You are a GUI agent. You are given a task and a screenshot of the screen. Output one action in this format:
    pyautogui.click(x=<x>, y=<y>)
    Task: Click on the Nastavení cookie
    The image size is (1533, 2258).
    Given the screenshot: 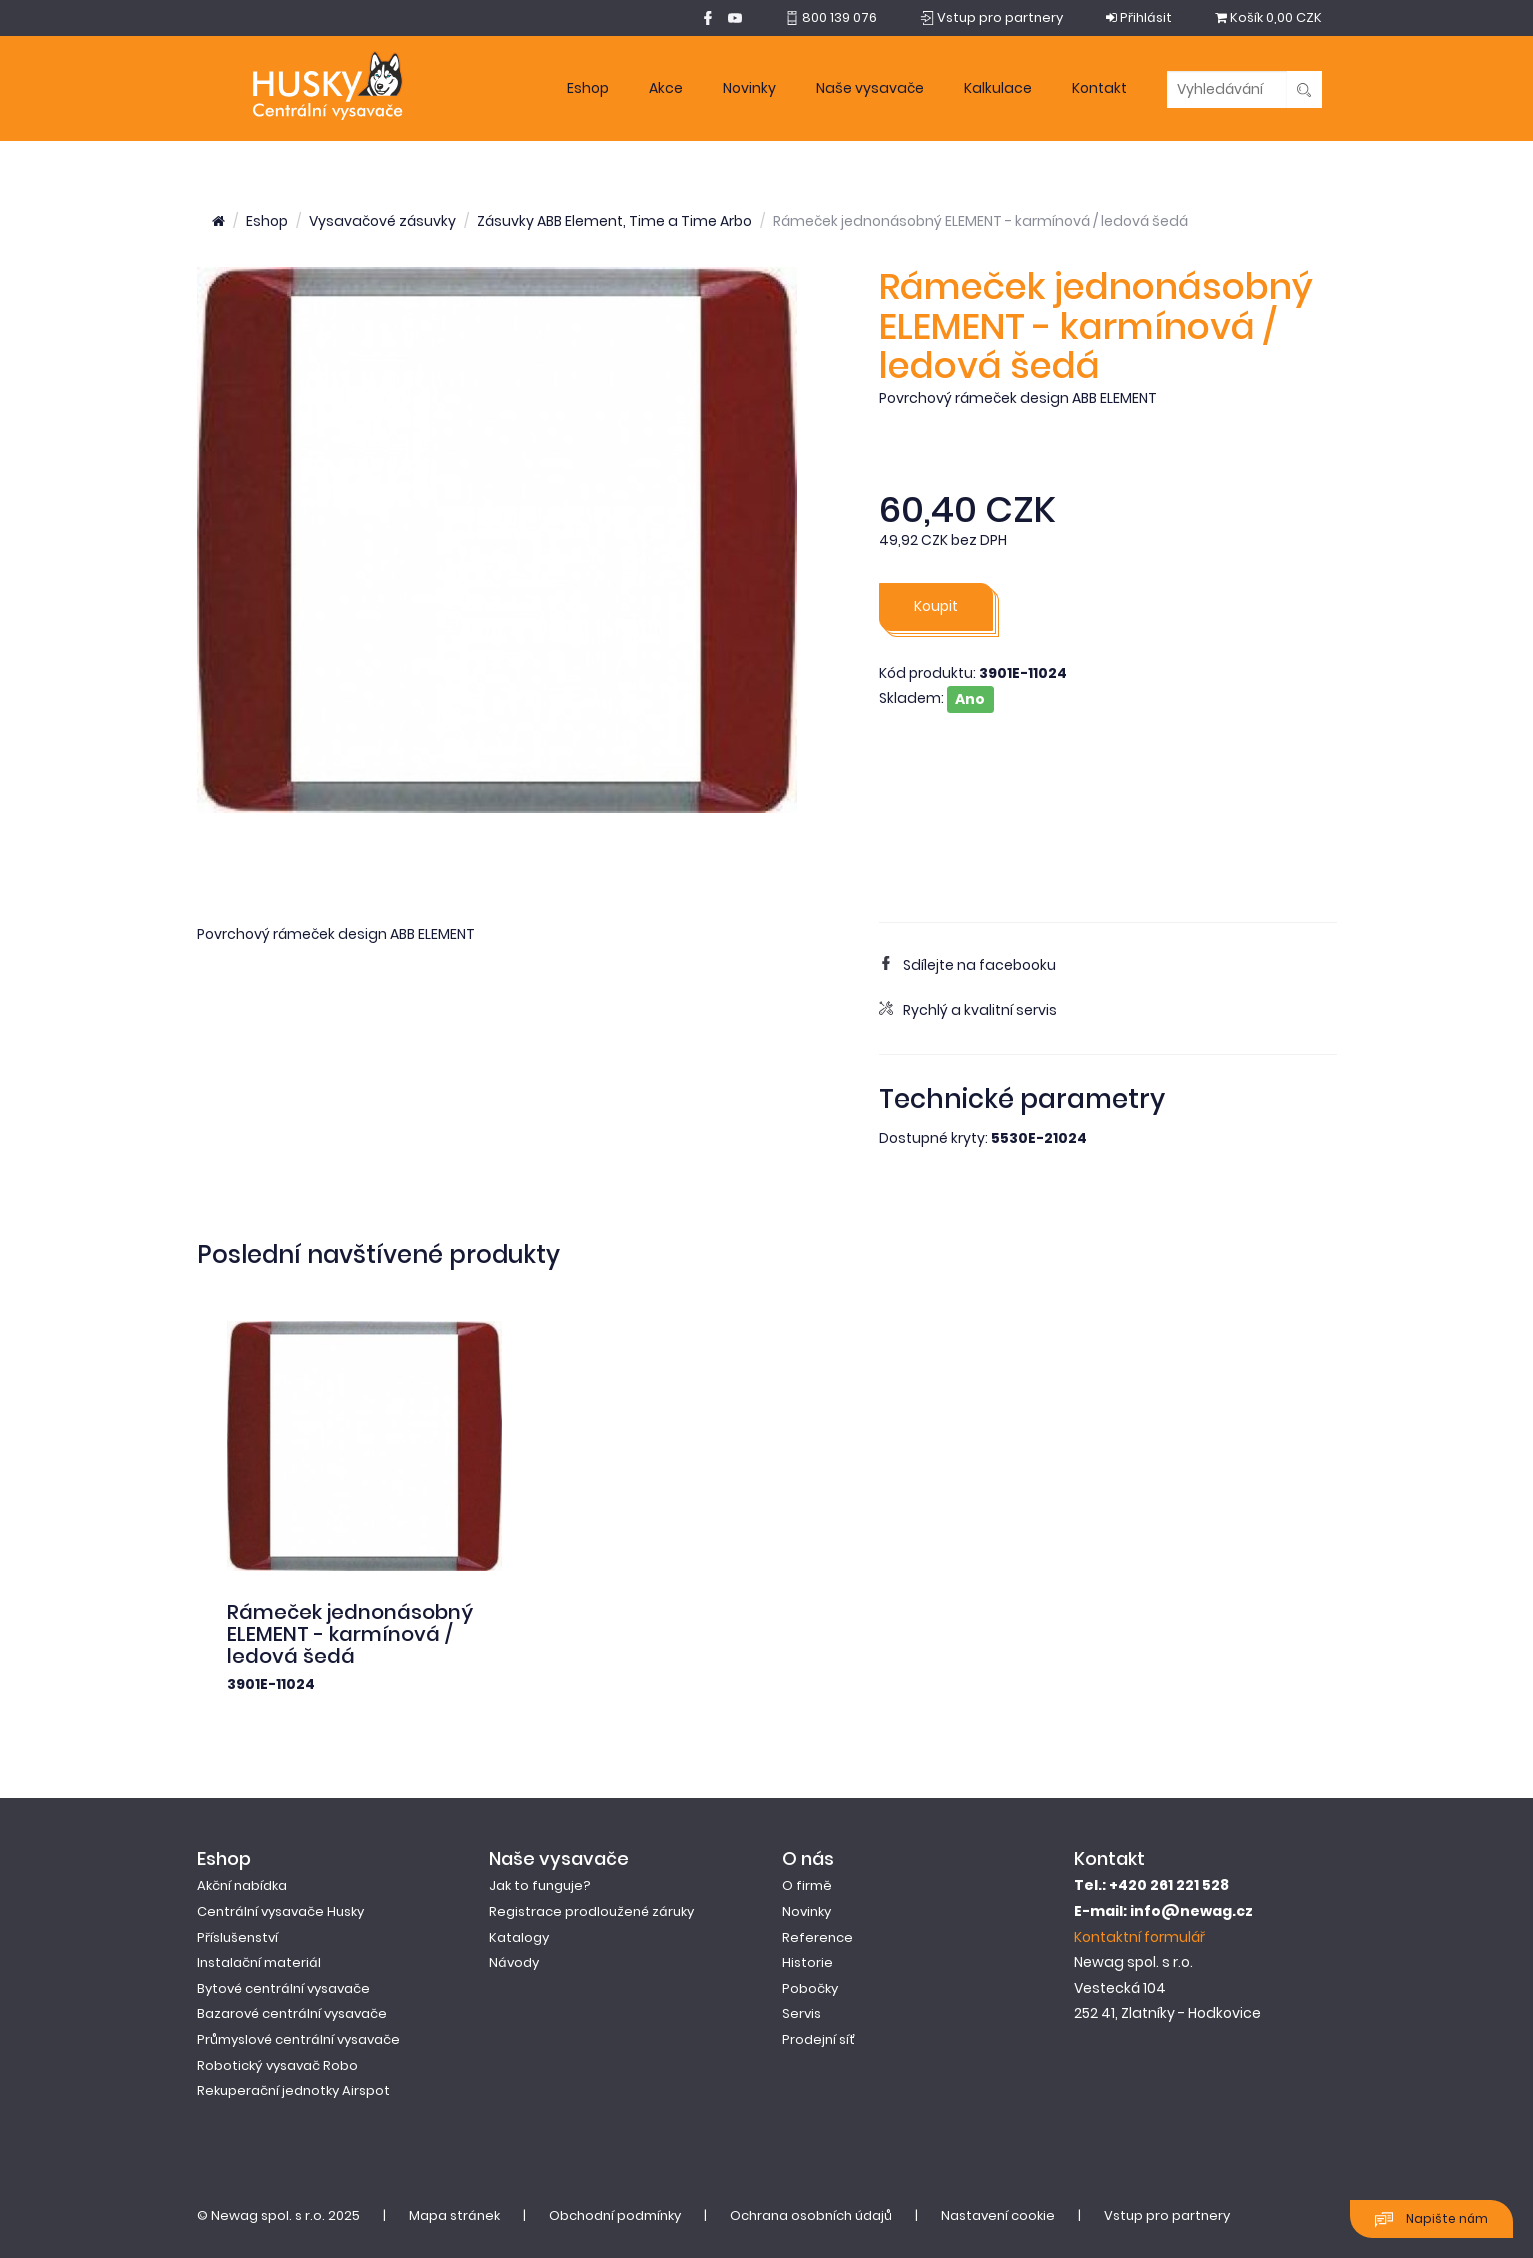 What is the action you would take?
    pyautogui.click(x=998, y=2215)
    